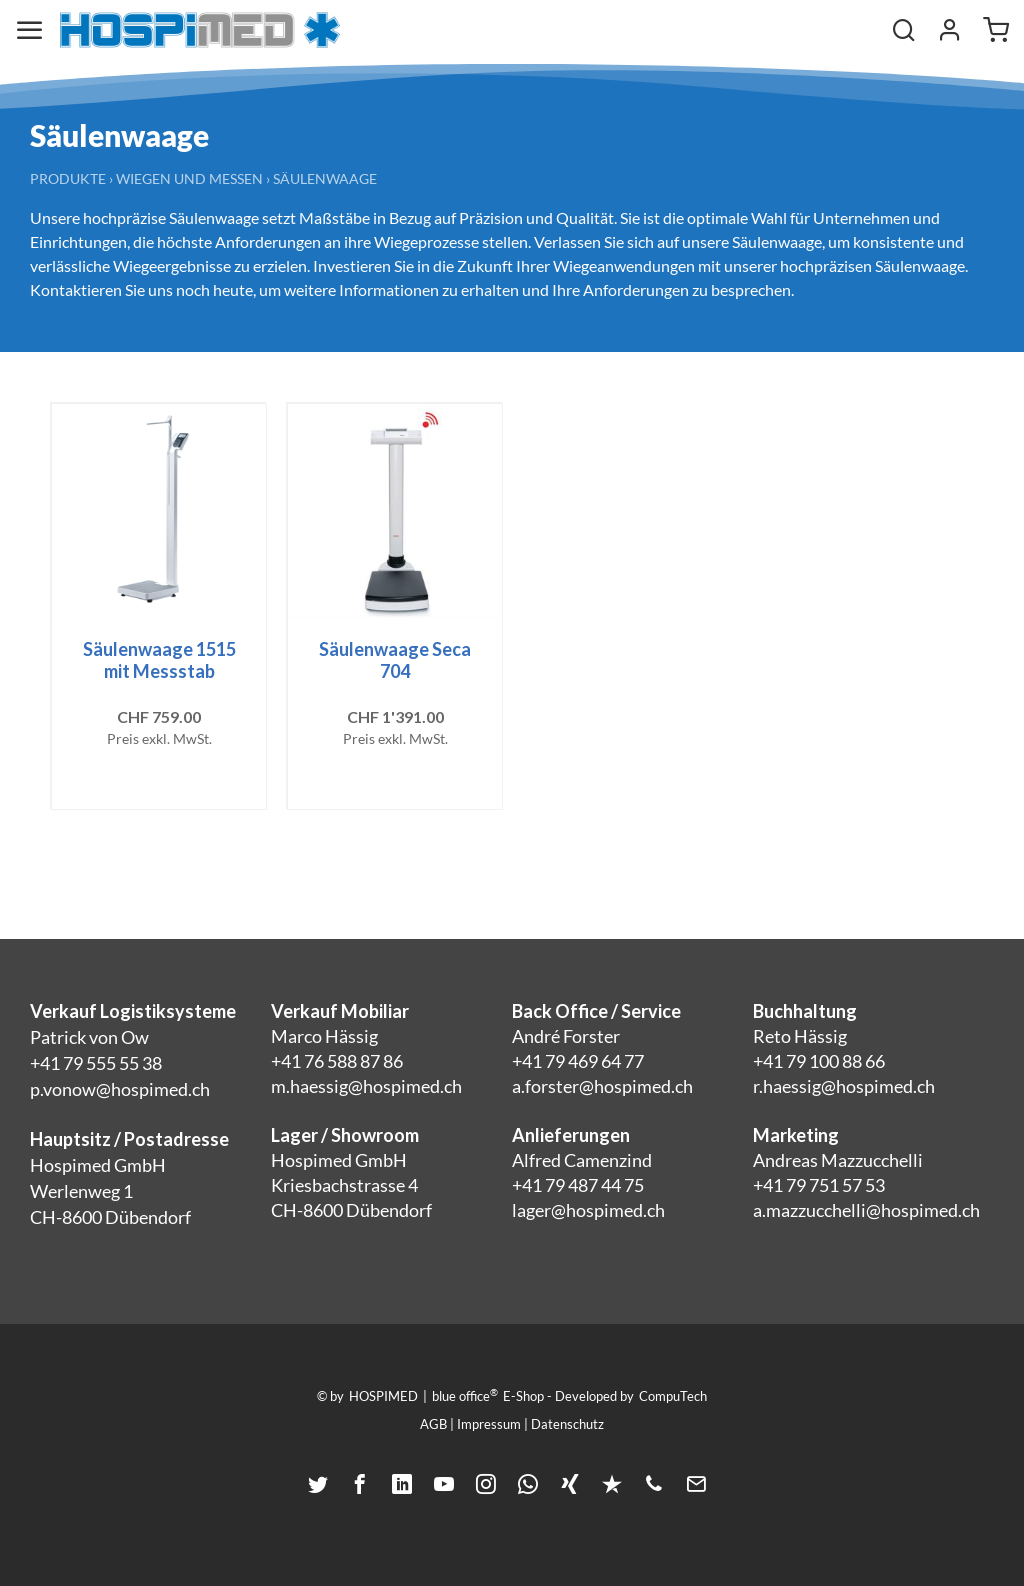 The height and width of the screenshot is (1586, 1024). Describe the element at coordinates (433, 1424) in the screenshot. I see `AGB` at that location.